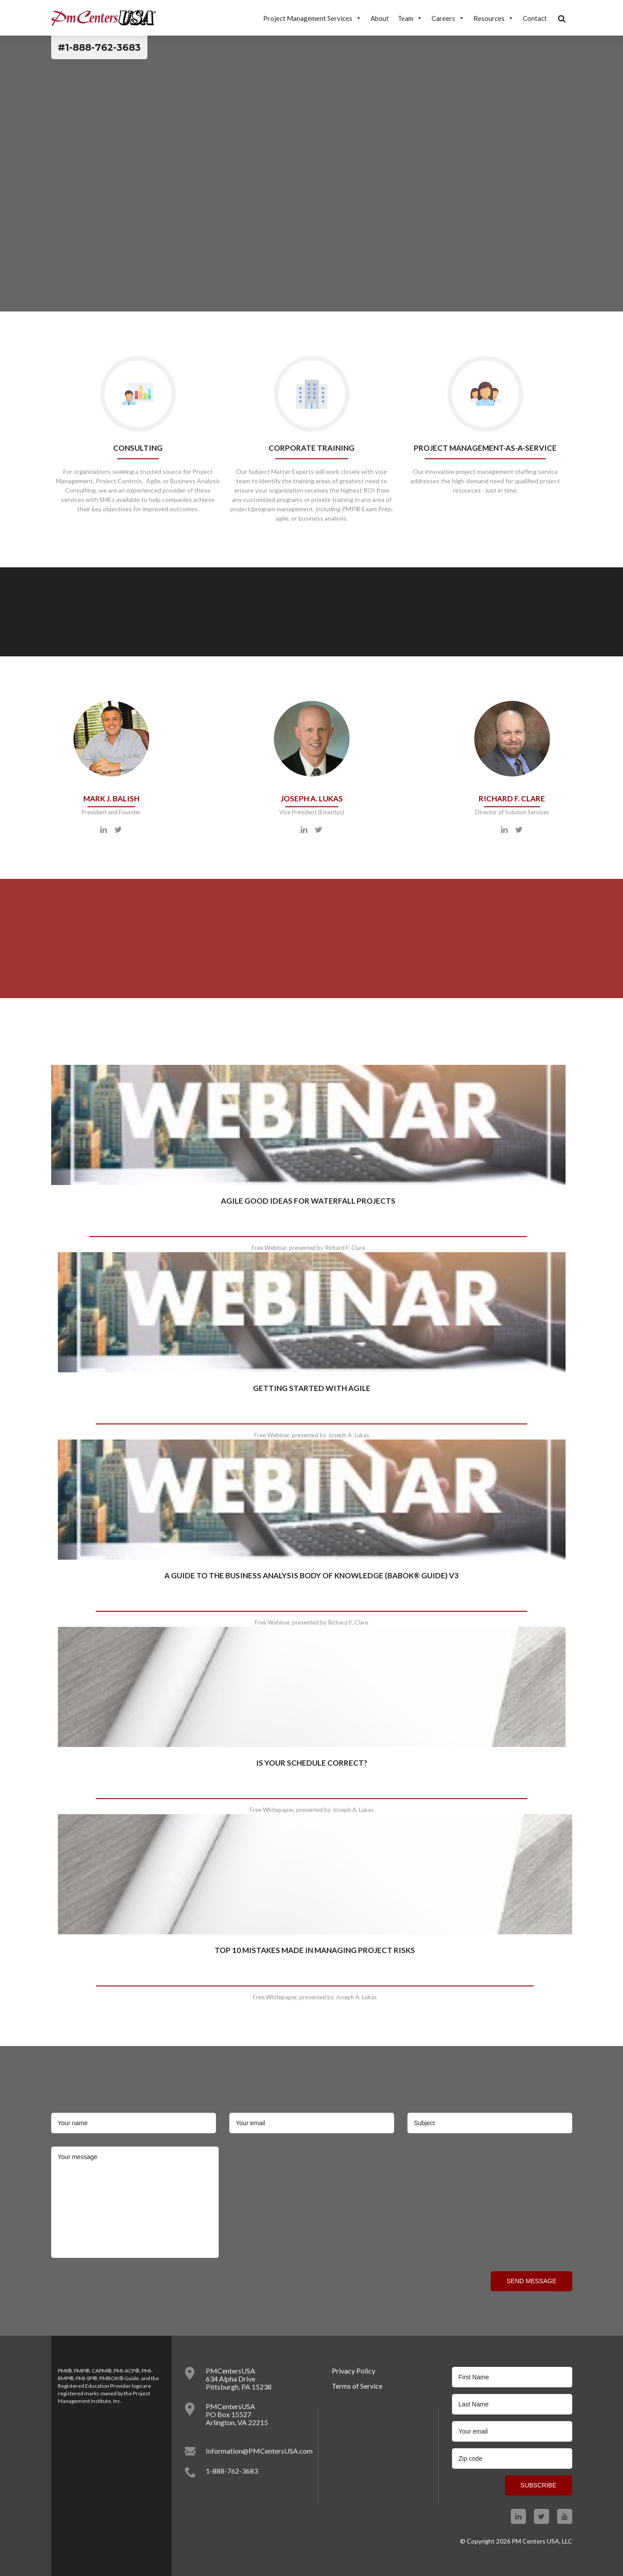 This screenshot has height=2576, width=623. Describe the element at coordinates (353, 2371) in the screenshot. I see `Privacy Policy` at that location.